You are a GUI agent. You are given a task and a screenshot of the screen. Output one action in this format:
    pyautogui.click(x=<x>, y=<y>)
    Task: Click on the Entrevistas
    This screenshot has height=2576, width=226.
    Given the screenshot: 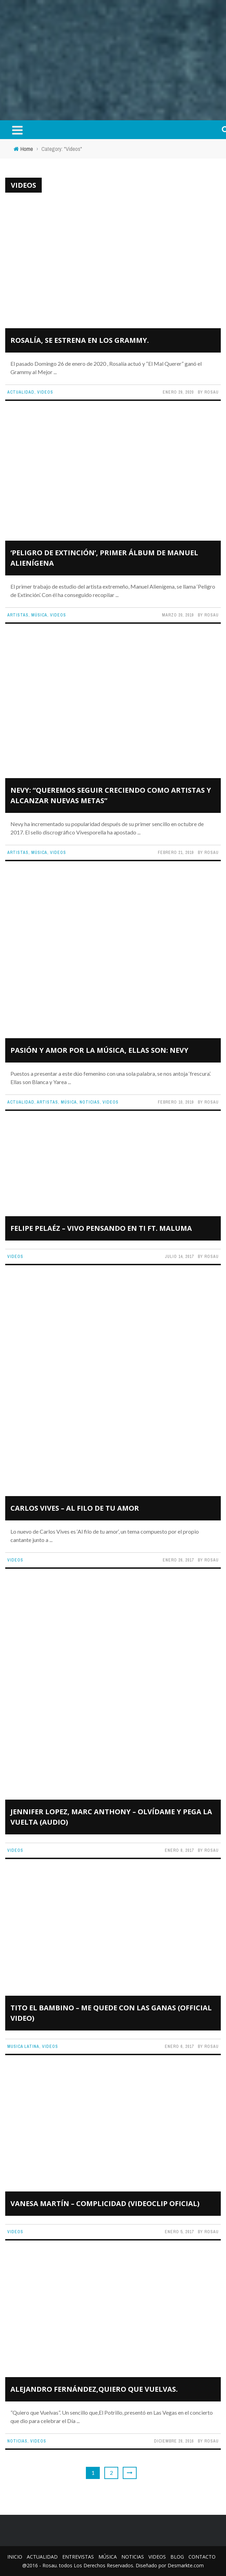 What is the action you would take?
    pyautogui.click(x=78, y=2556)
    